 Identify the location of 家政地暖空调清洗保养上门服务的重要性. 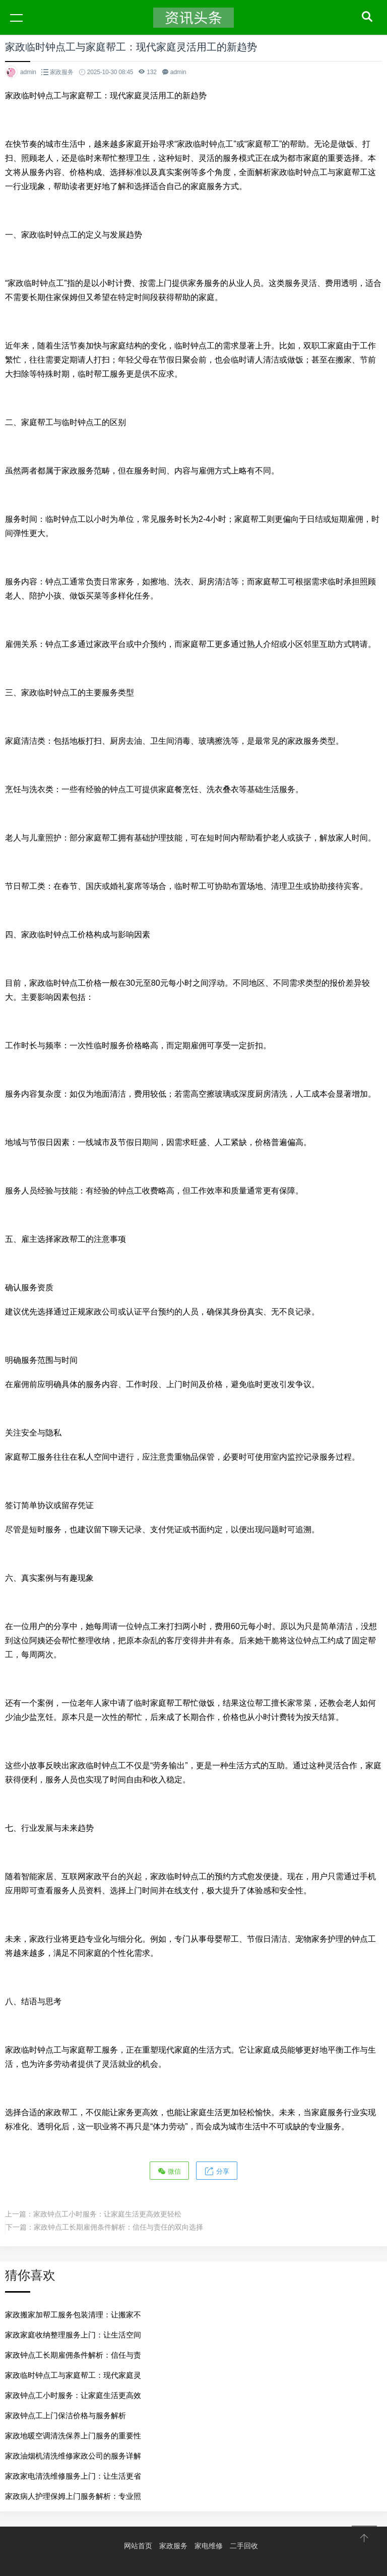
(73, 2435).